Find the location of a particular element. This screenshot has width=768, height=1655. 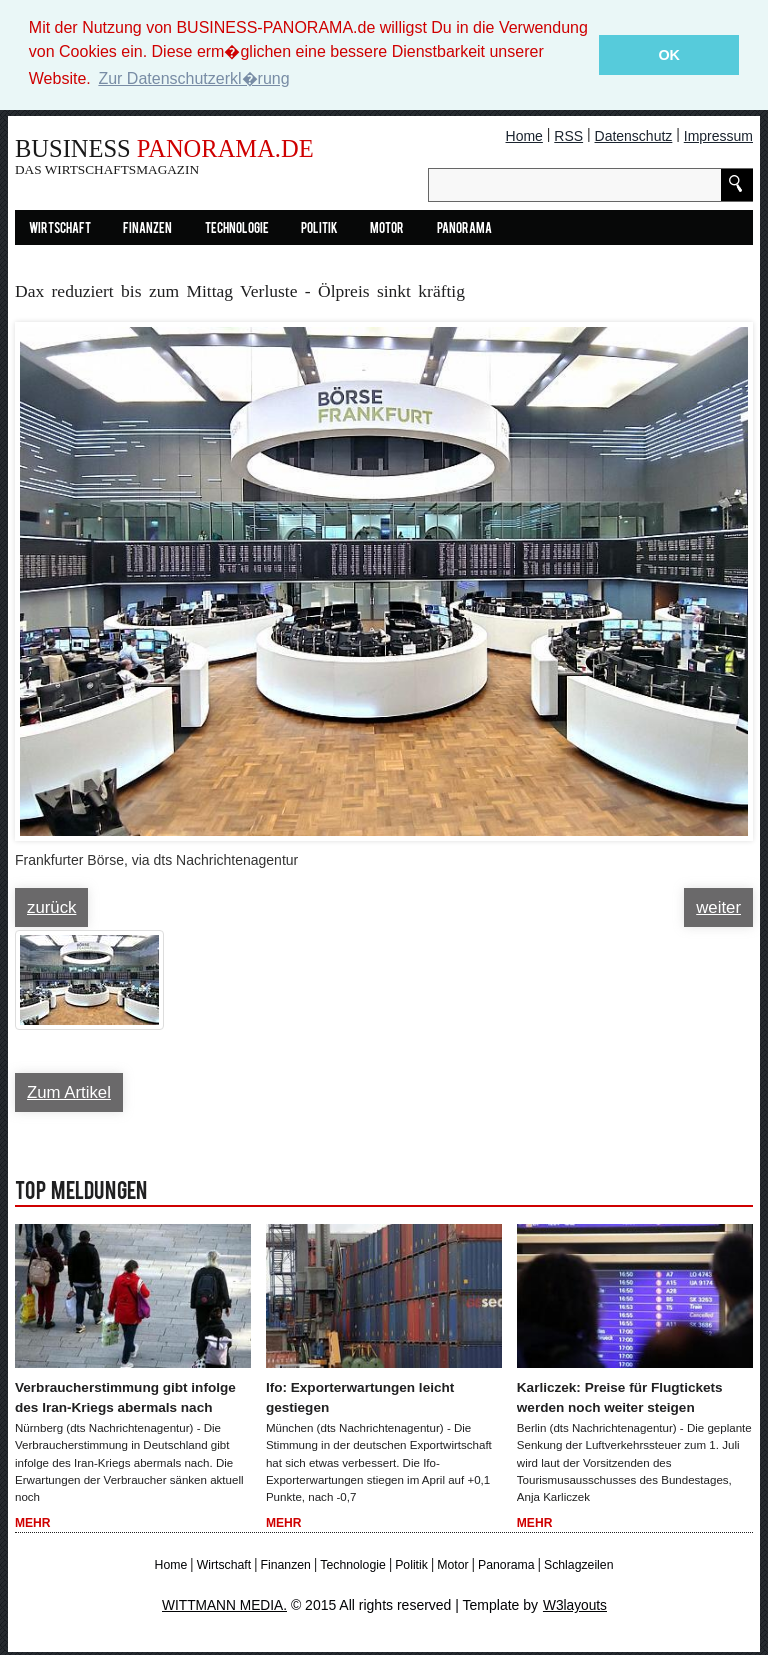

zurück is located at coordinates (51, 907).